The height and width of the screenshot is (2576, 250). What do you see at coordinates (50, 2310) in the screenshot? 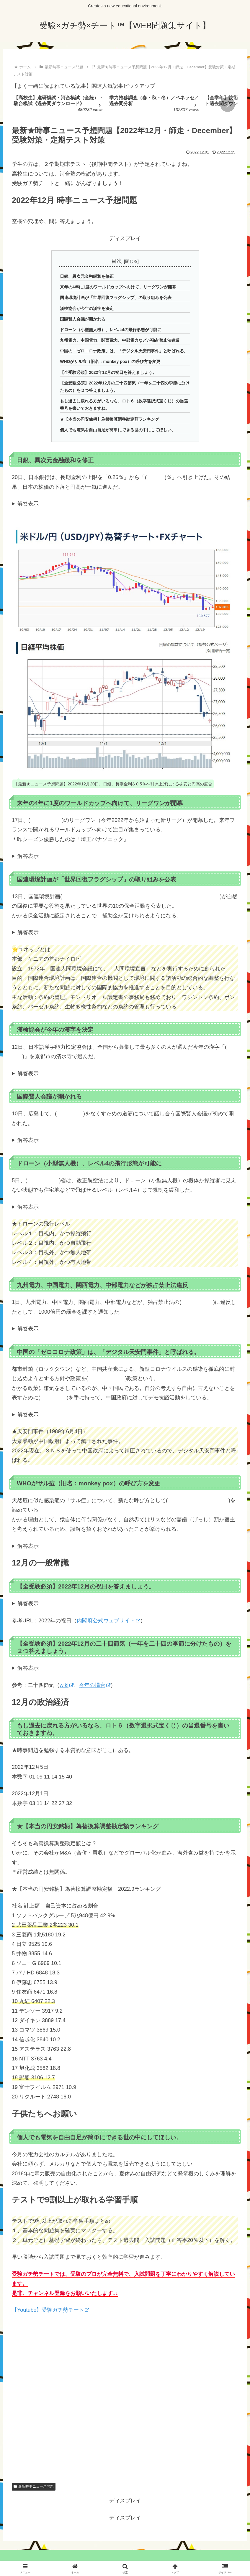
I see `【Youtube】受験ガチ勢チート` at bounding box center [50, 2310].